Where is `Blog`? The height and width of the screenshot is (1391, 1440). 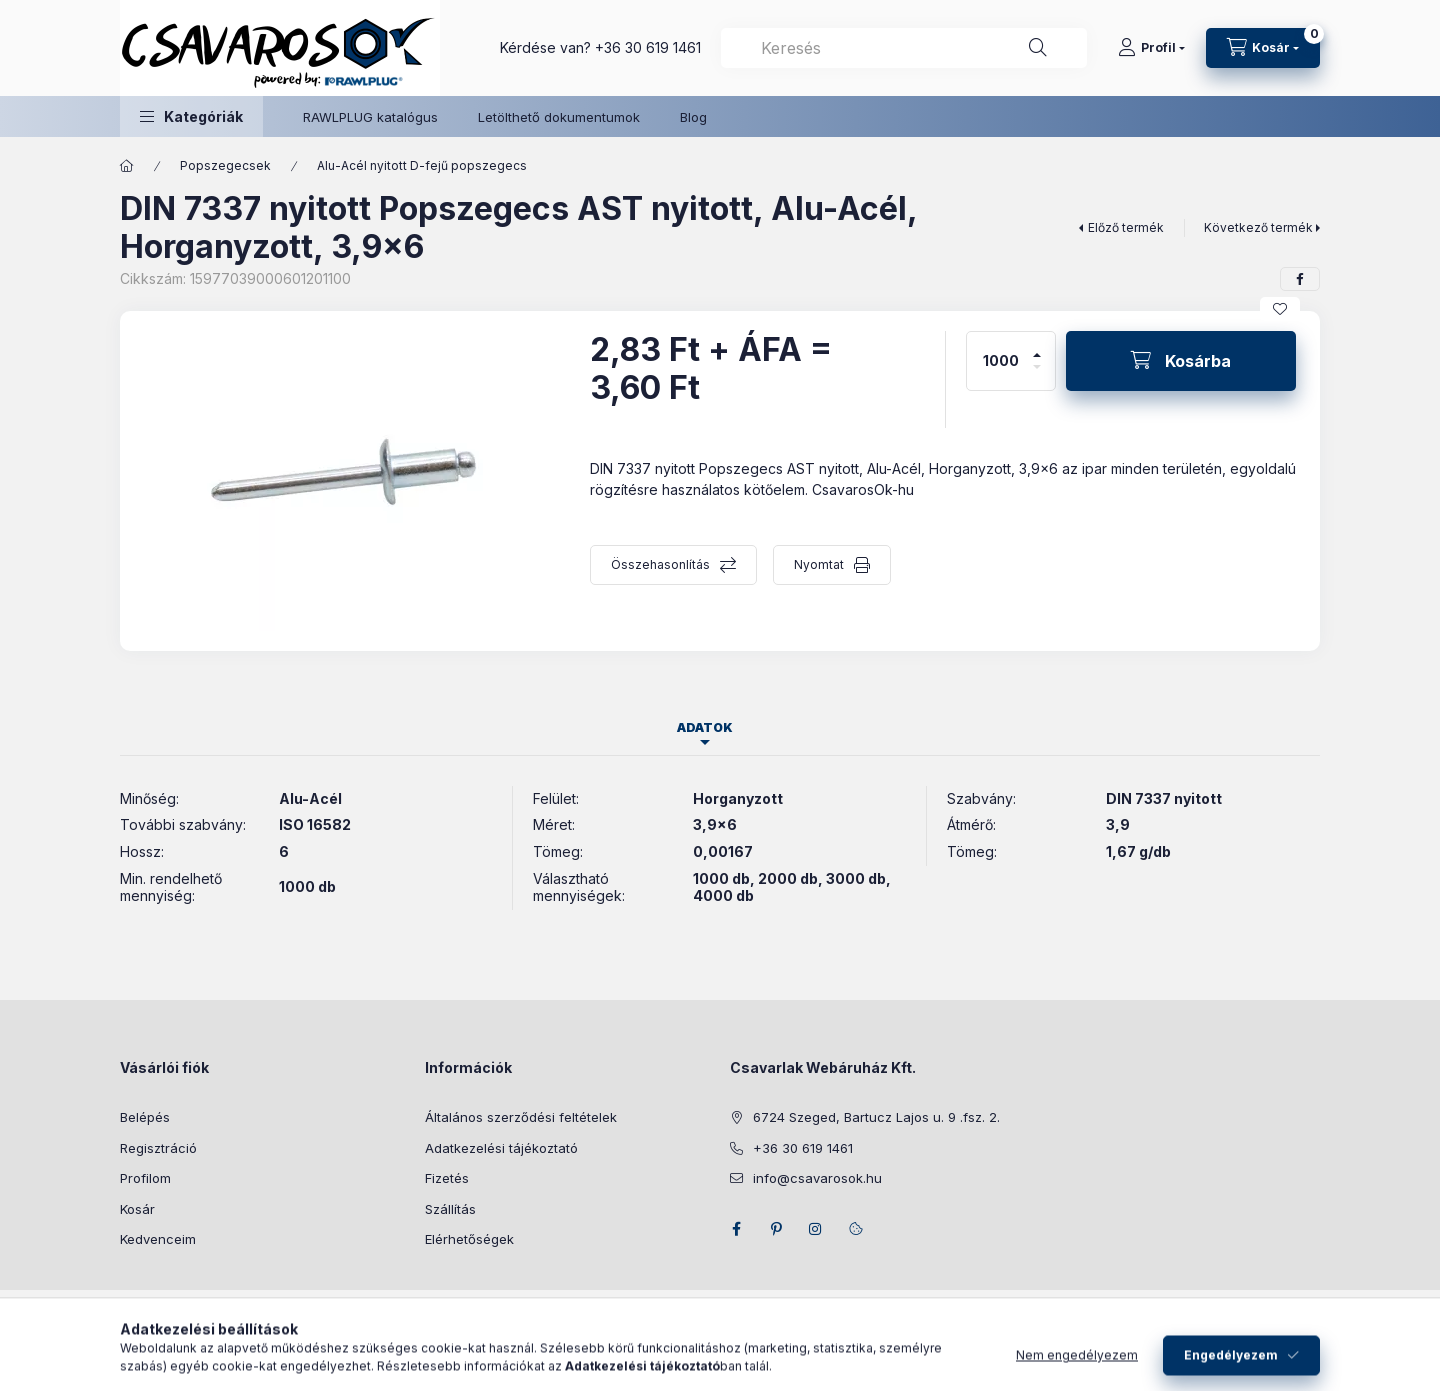 Blog is located at coordinates (693, 117).